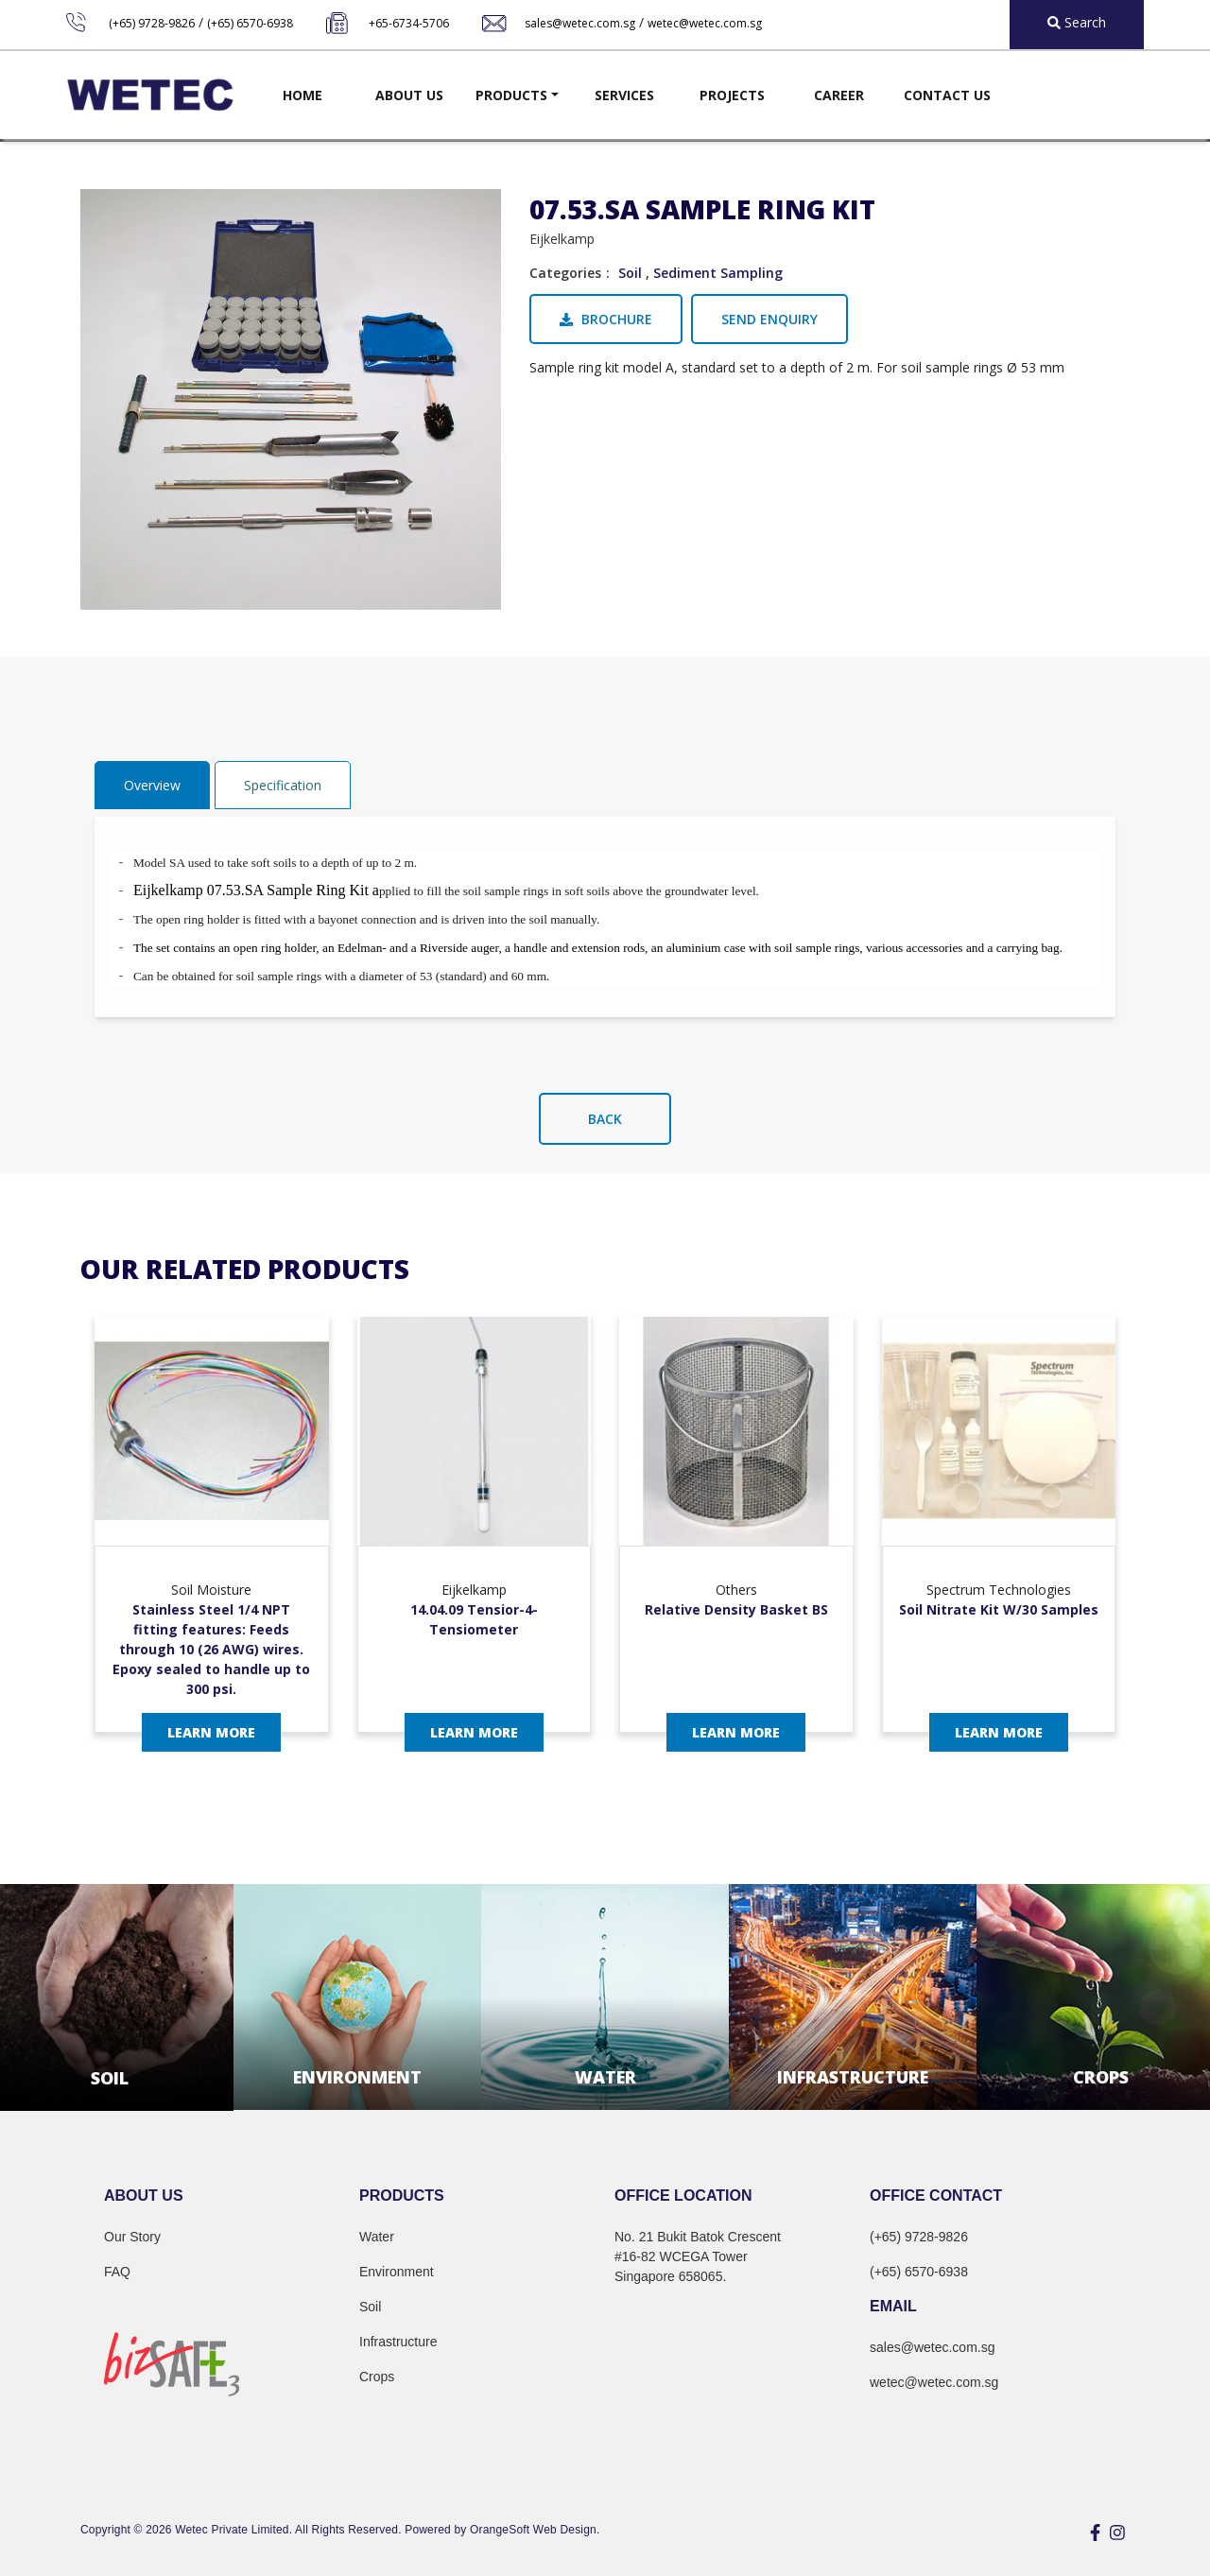 The image size is (1210, 2576). What do you see at coordinates (769, 319) in the screenshot?
I see `Send Enquiry` at bounding box center [769, 319].